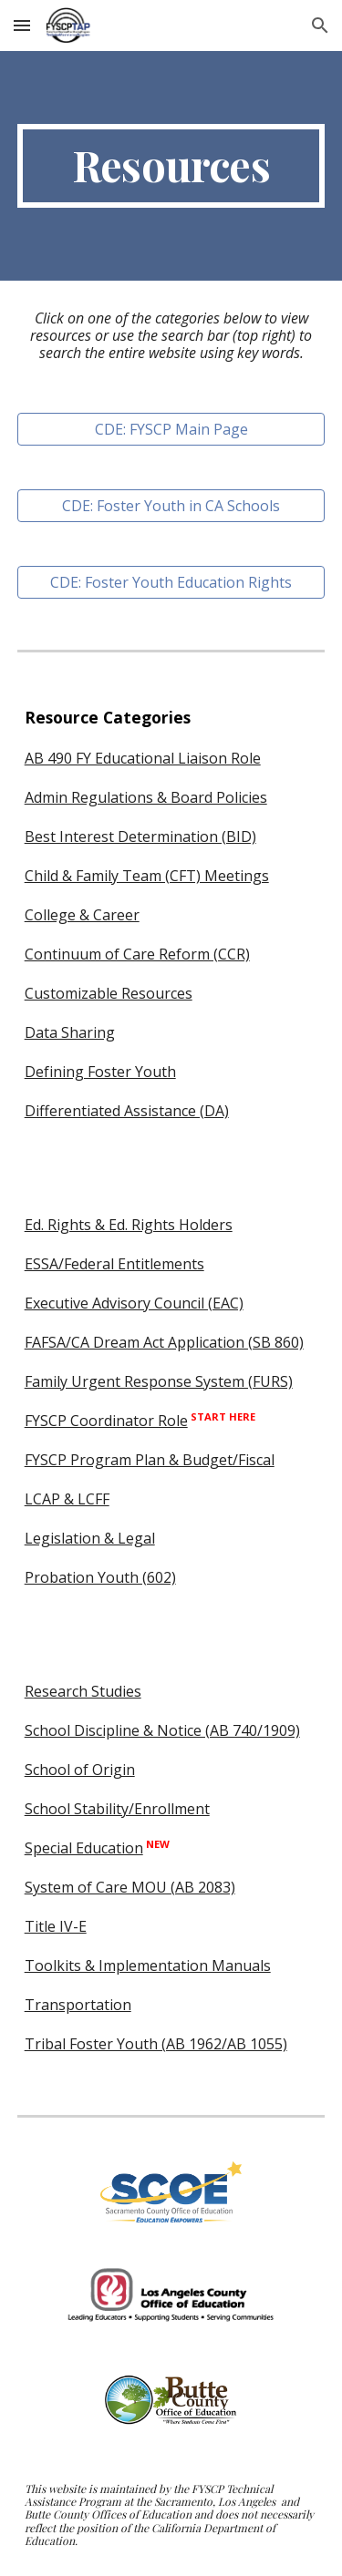 The image size is (342, 2576). Describe the element at coordinates (171, 429) in the screenshot. I see `[CDE: FYSCP Main Page]` at that location.